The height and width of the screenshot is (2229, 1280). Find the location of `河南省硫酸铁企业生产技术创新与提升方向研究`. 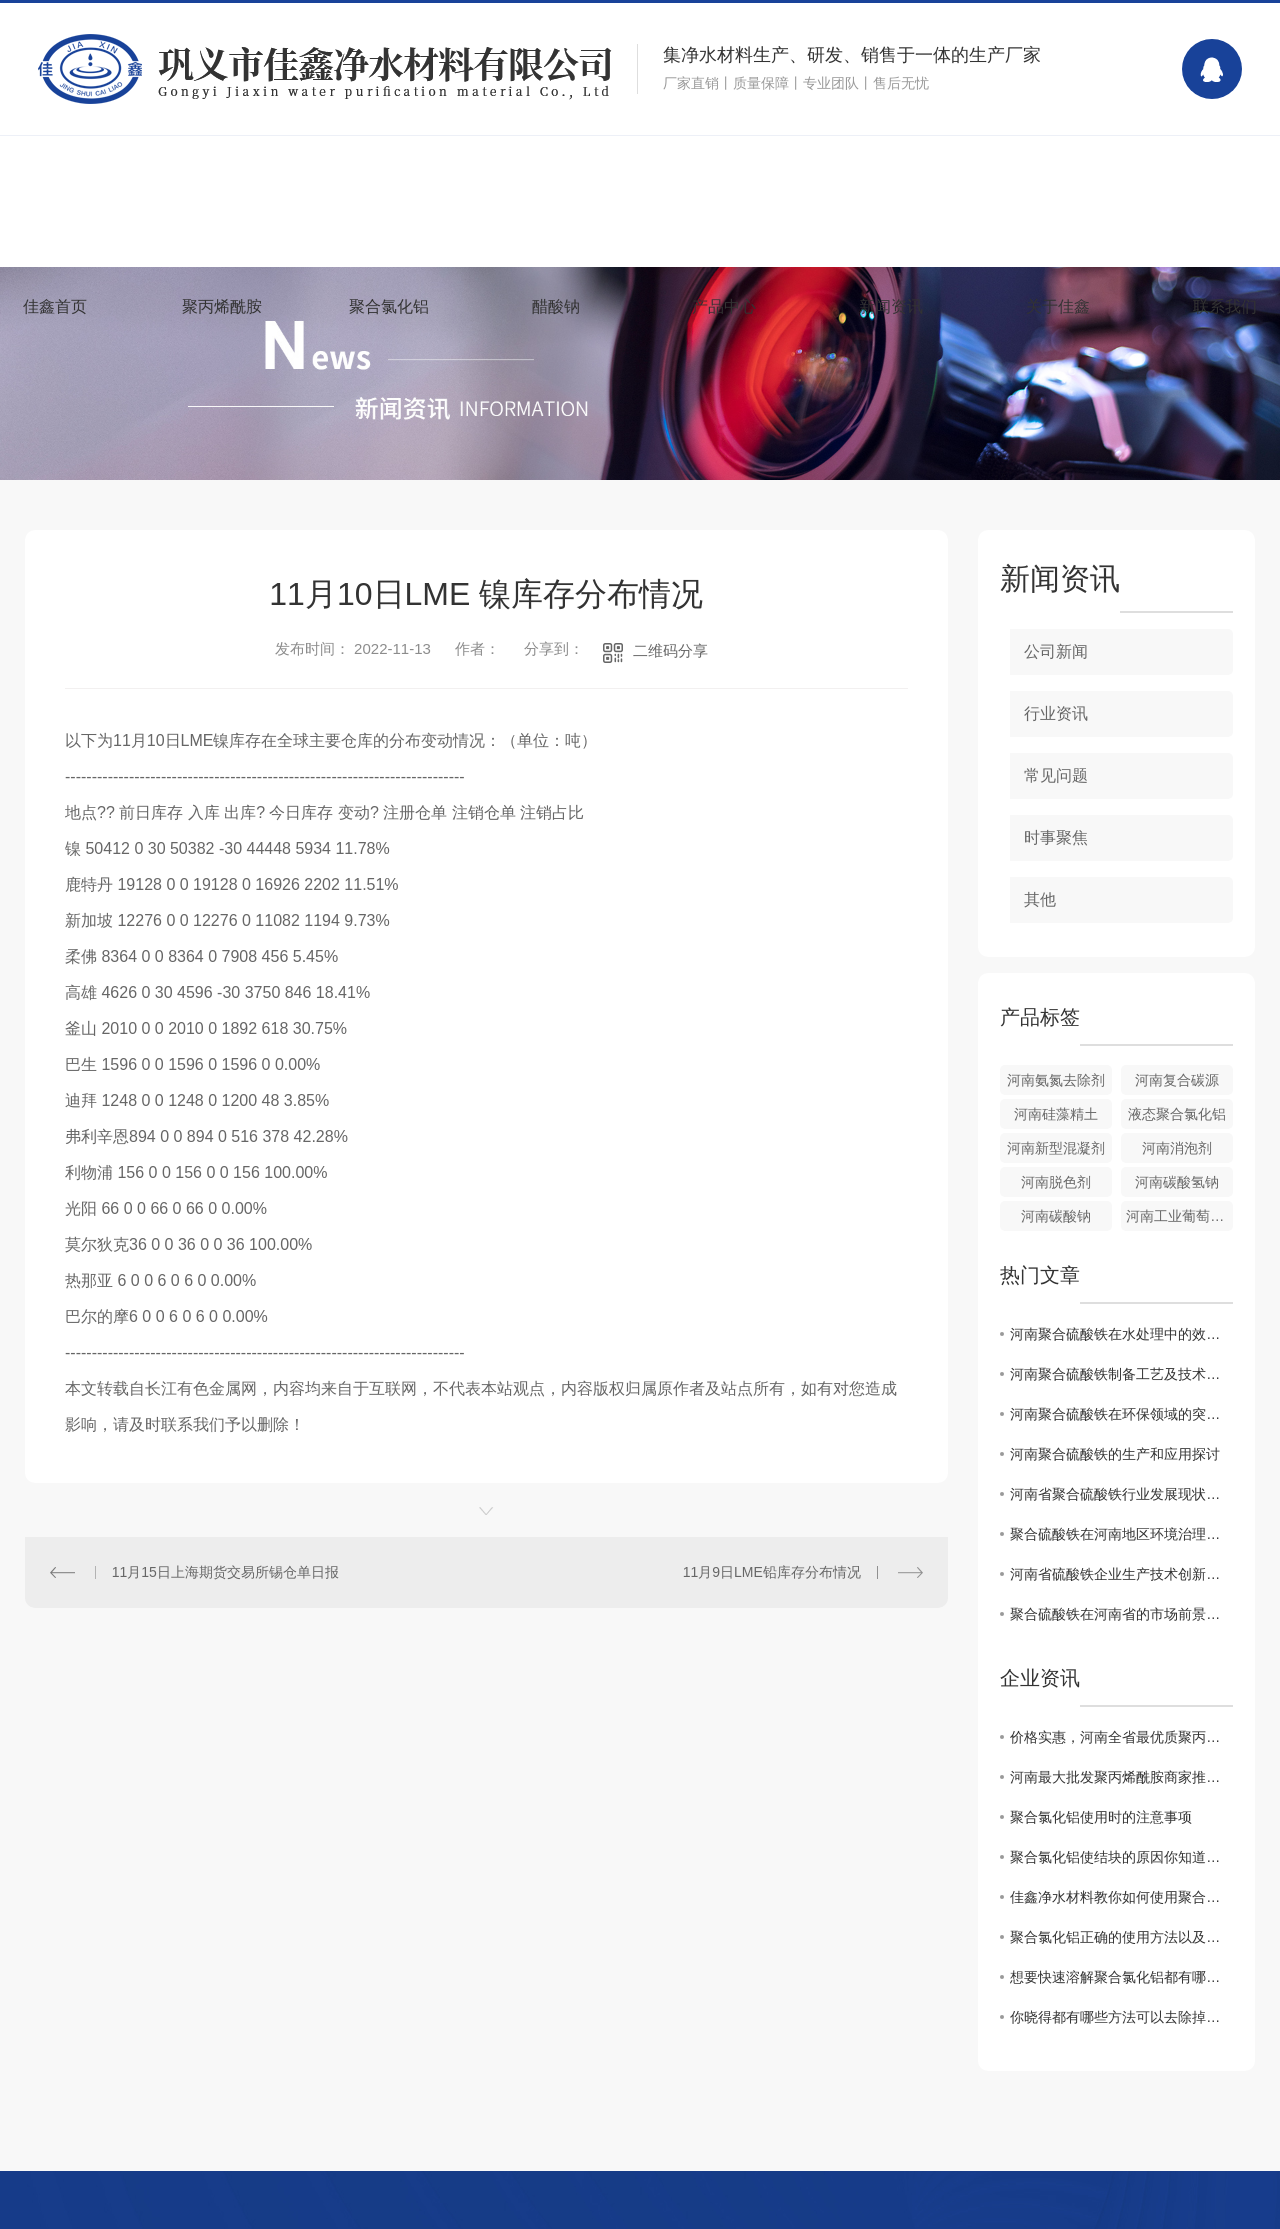

河南省硫酸铁企业生产技术创新与提升方向研究 is located at coordinates (1121, 1574).